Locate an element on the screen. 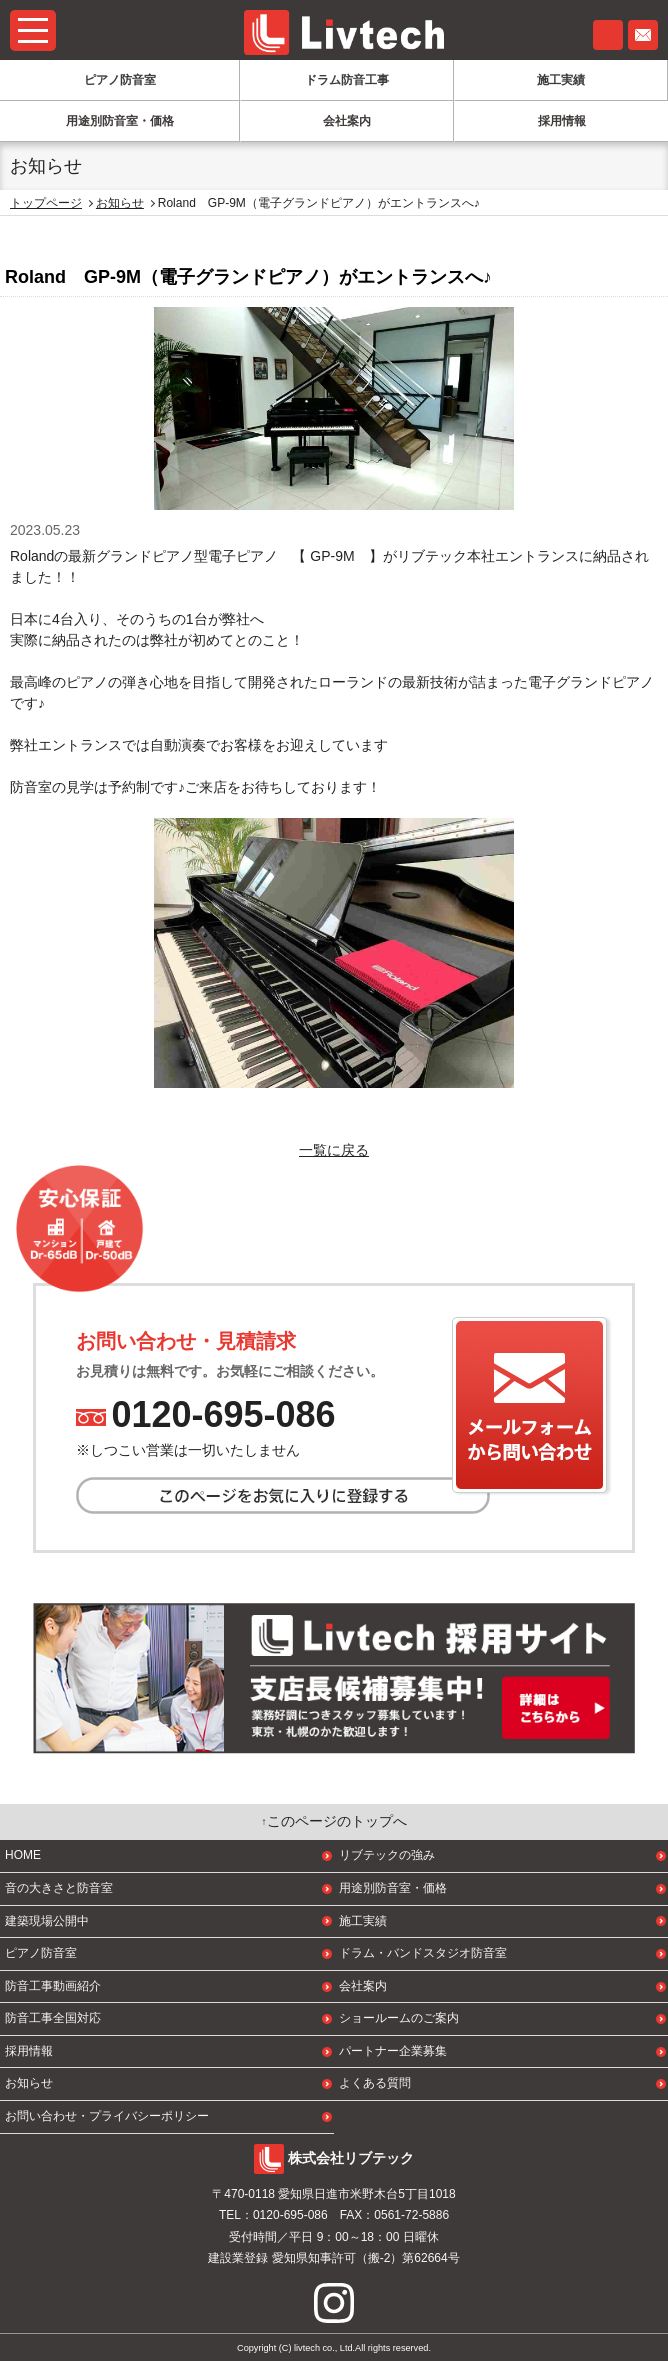 Image resolution: width=668 pixels, height=2361 pixels. ドラム防音工事 is located at coordinates (347, 80).